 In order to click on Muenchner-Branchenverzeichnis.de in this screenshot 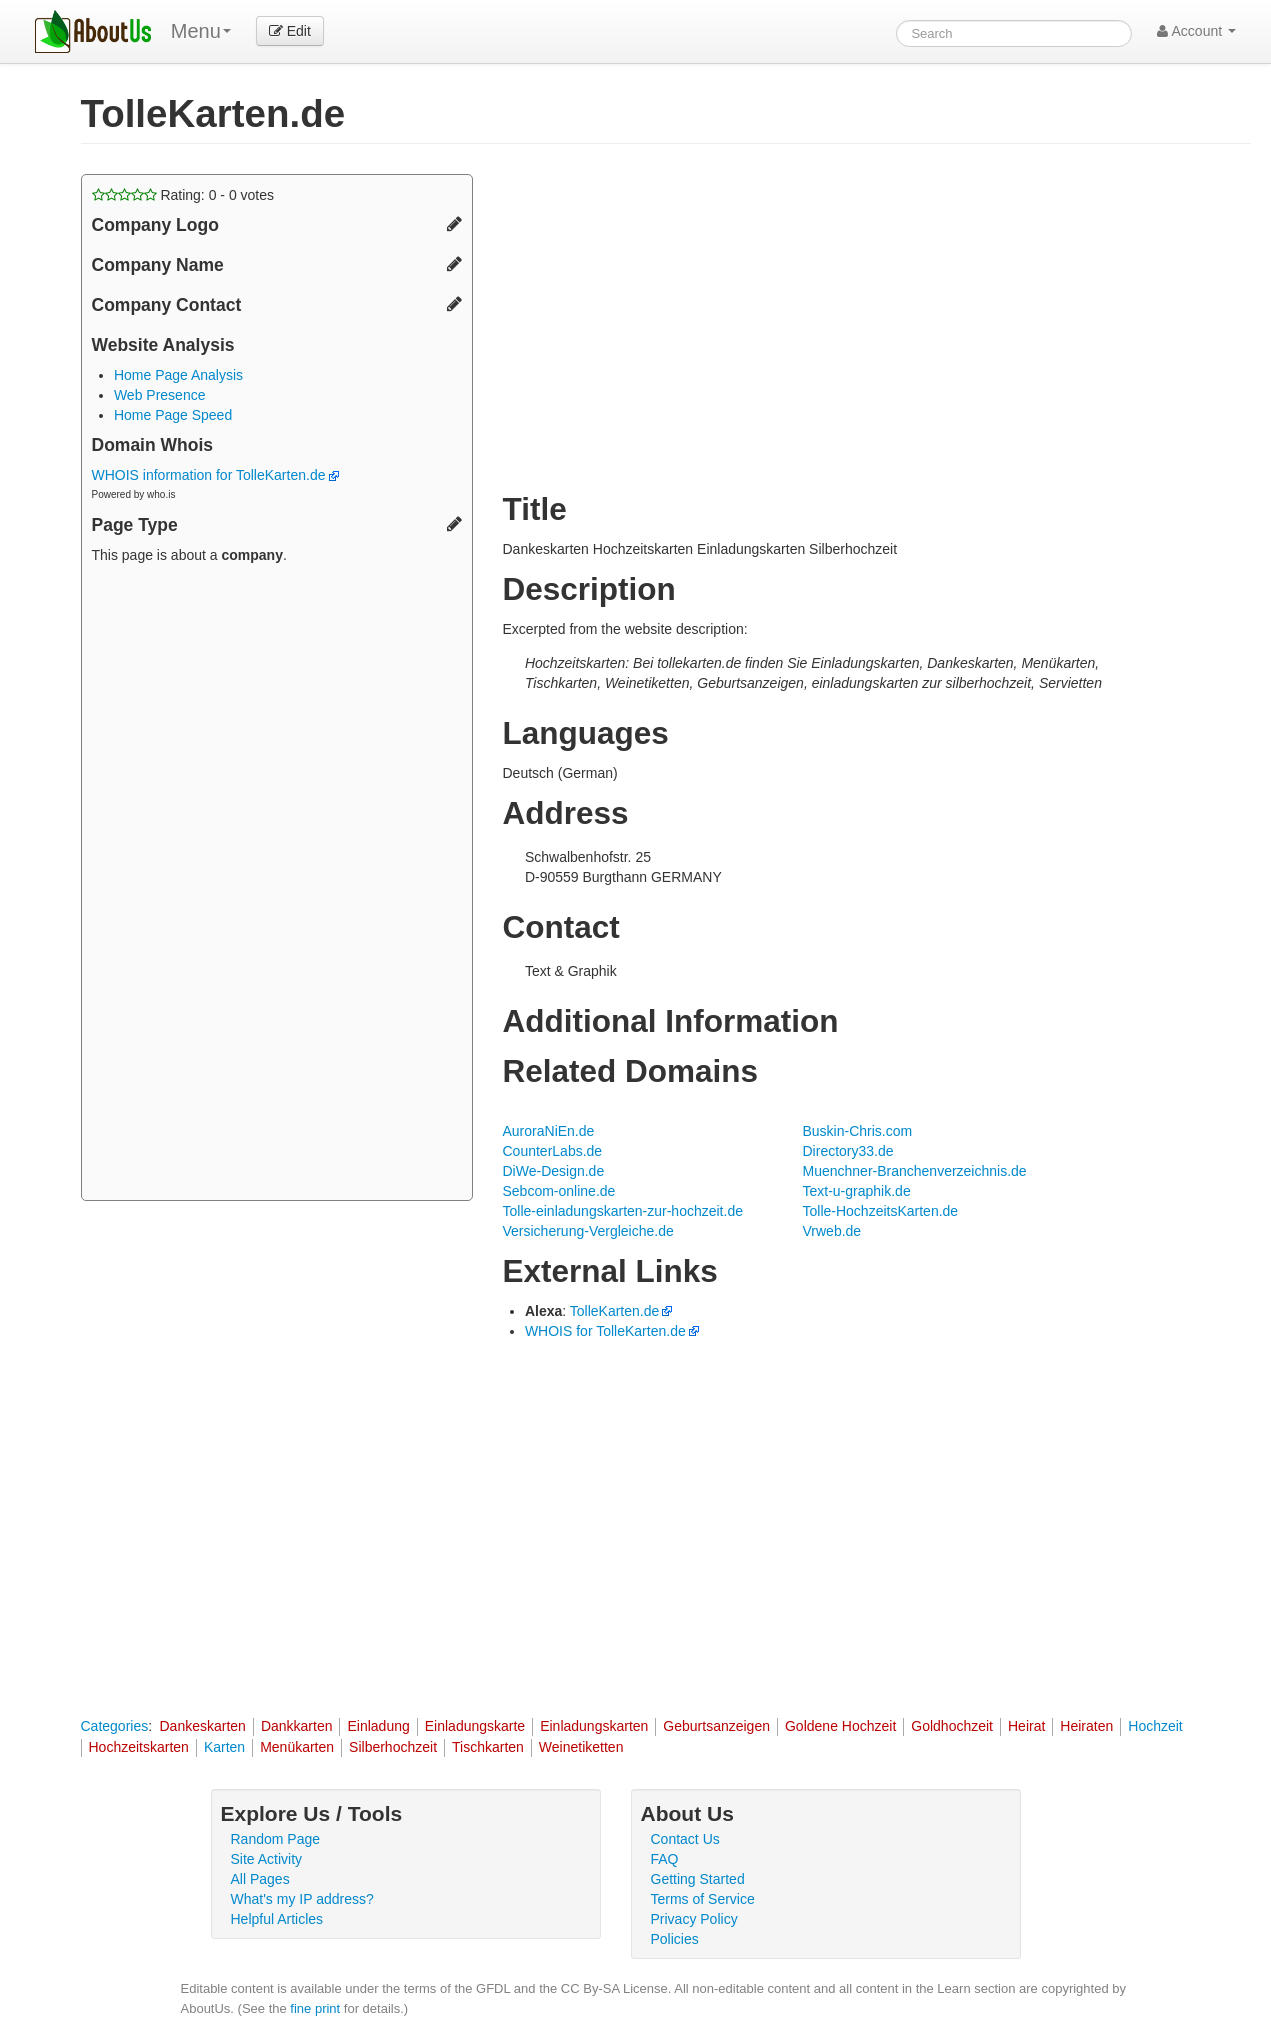, I will do `click(915, 1171)`.